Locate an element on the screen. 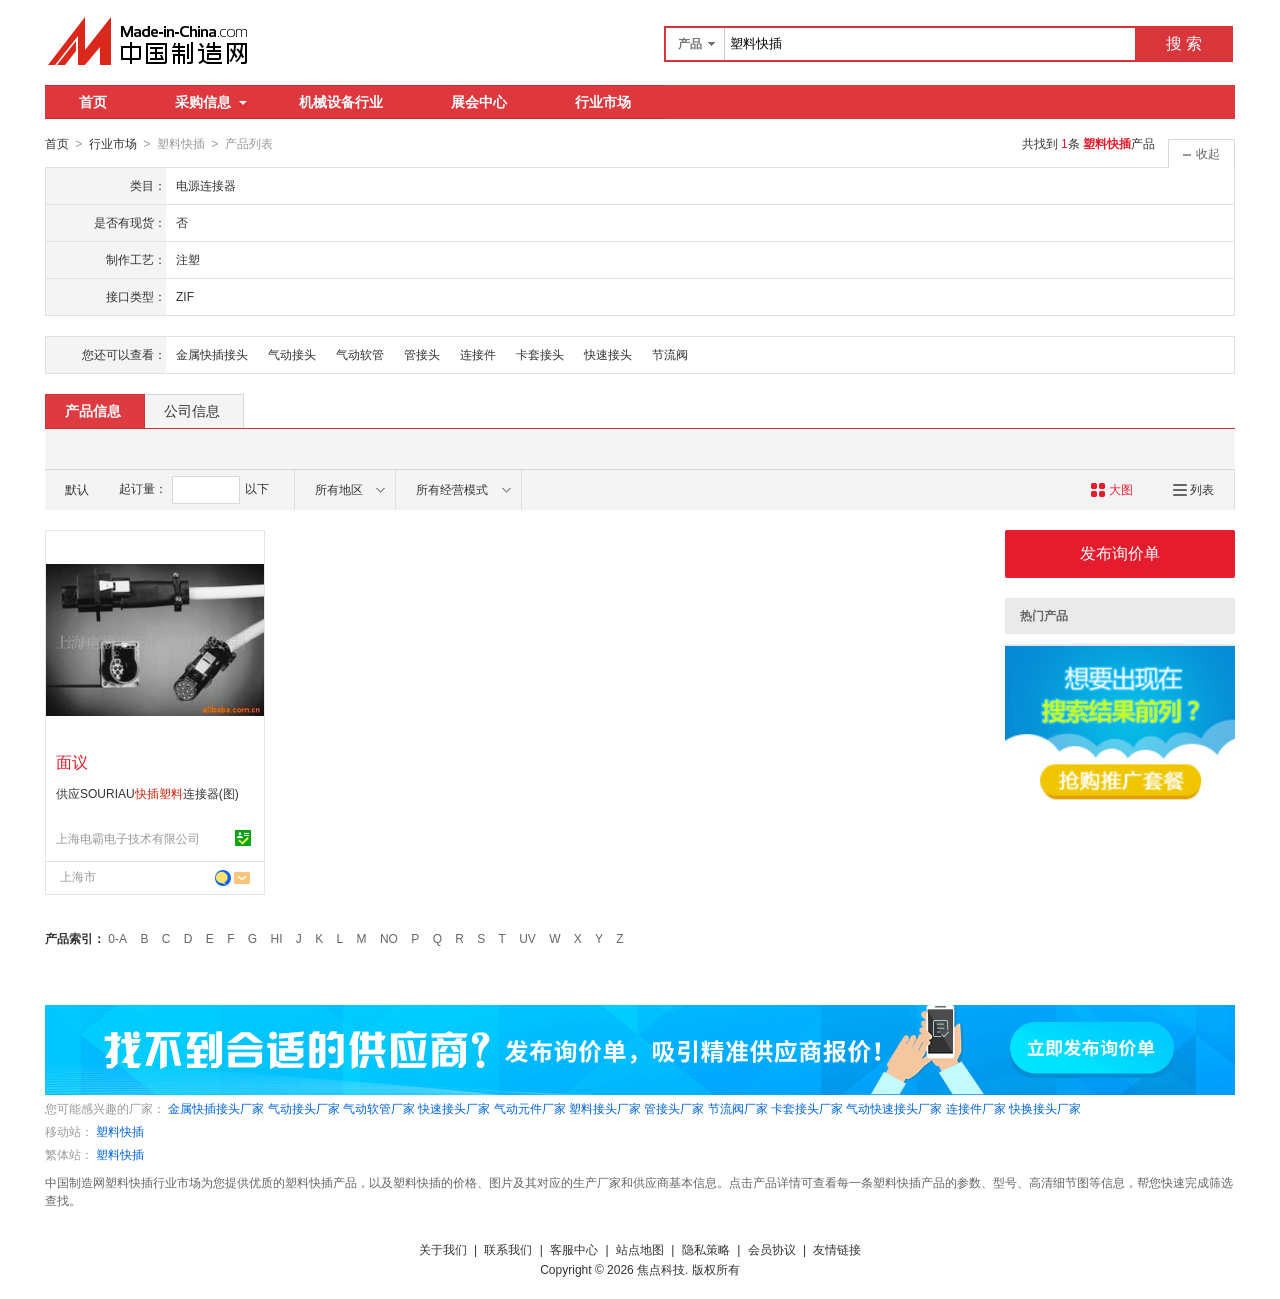 This screenshot has width=1280, height=1299. 快速接头 is located at coordinates (608, 354).